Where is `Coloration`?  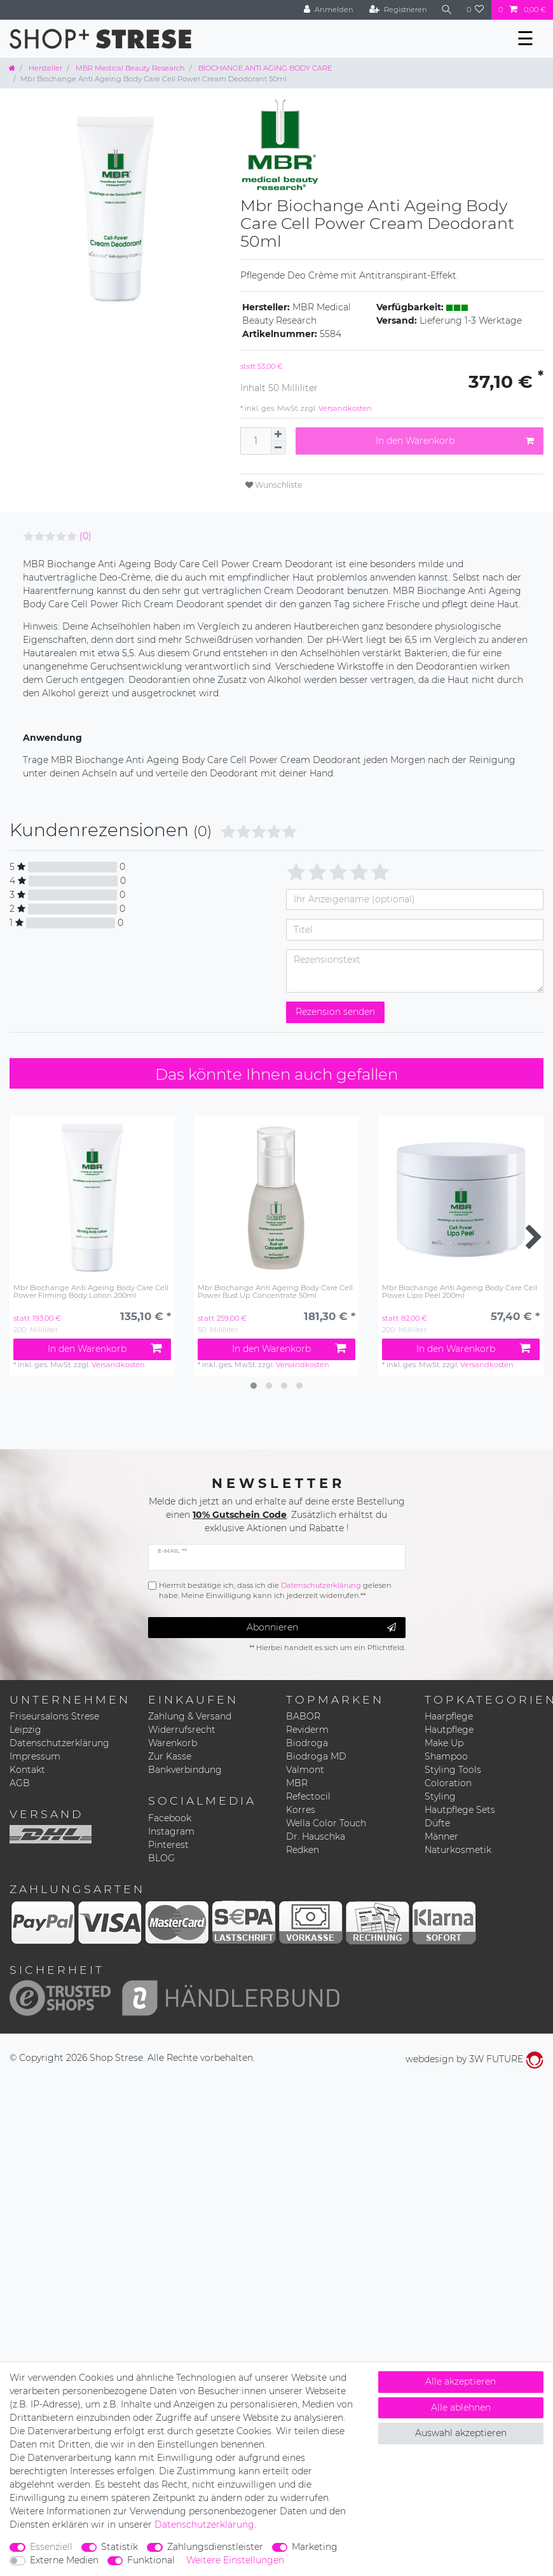
Coloration is located at coordinates (448, 1783).